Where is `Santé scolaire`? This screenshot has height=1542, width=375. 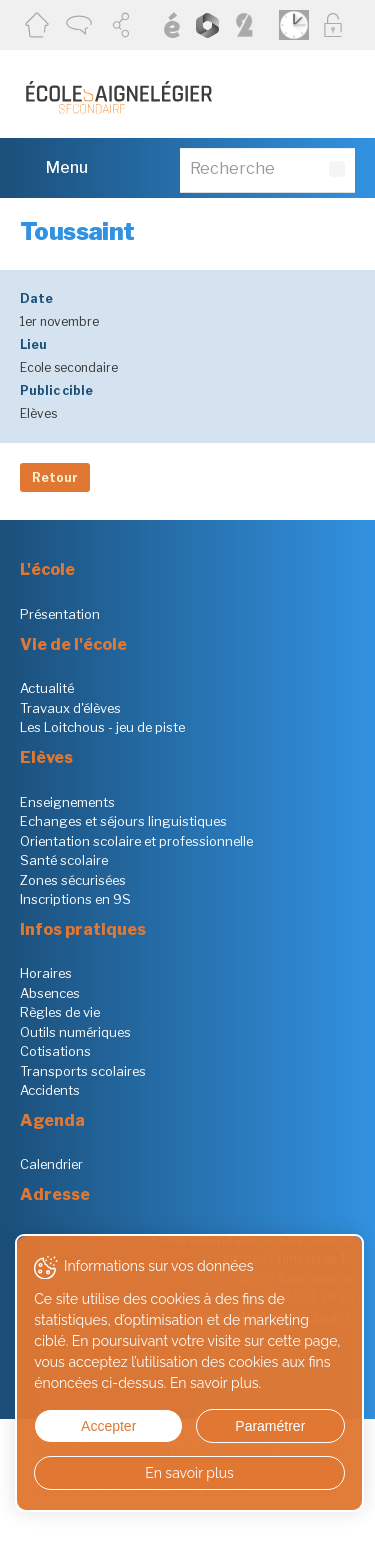 Santé scolaire is located at coordinates (64, 860).